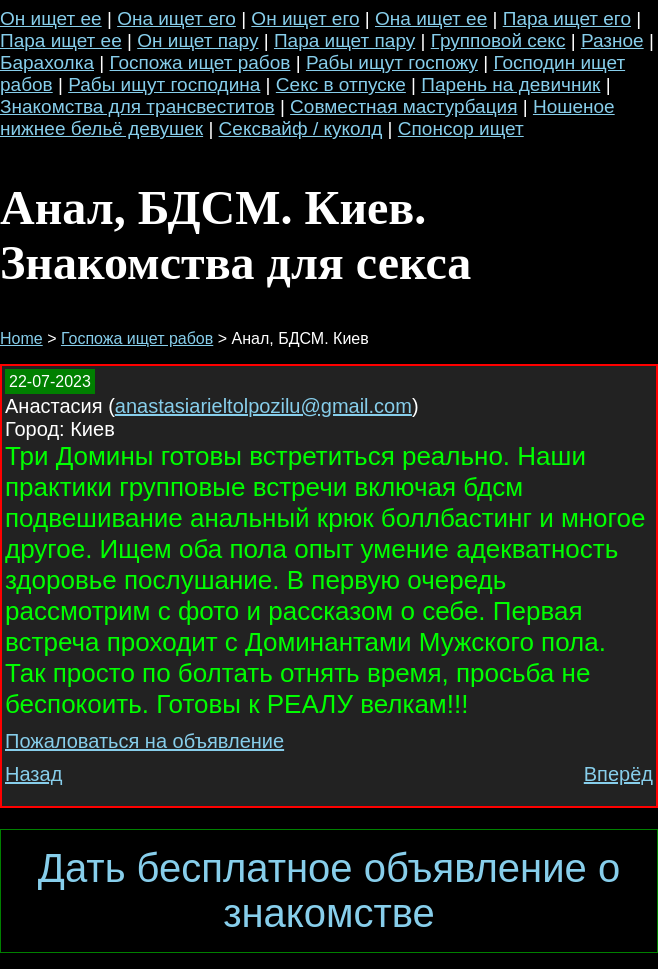 This screenshot has width=658, height=969. I want to click on Дать бесплатное объявление о знакомстве, so click(329, 890).